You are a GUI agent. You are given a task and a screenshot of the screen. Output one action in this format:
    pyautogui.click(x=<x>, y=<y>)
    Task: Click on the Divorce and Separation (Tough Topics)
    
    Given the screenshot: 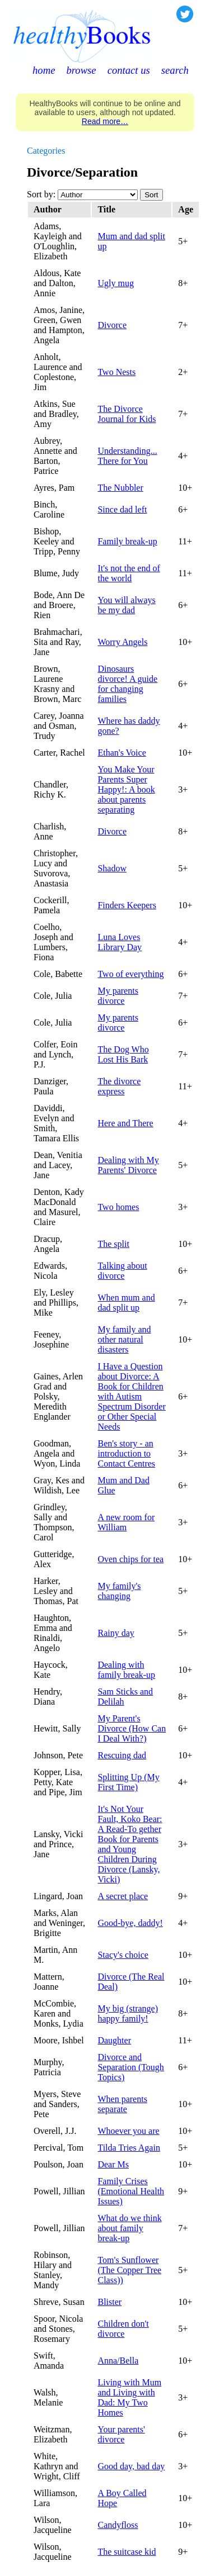 What is the action you would take?
    pyautogui.click(x=130, y=2067)
    